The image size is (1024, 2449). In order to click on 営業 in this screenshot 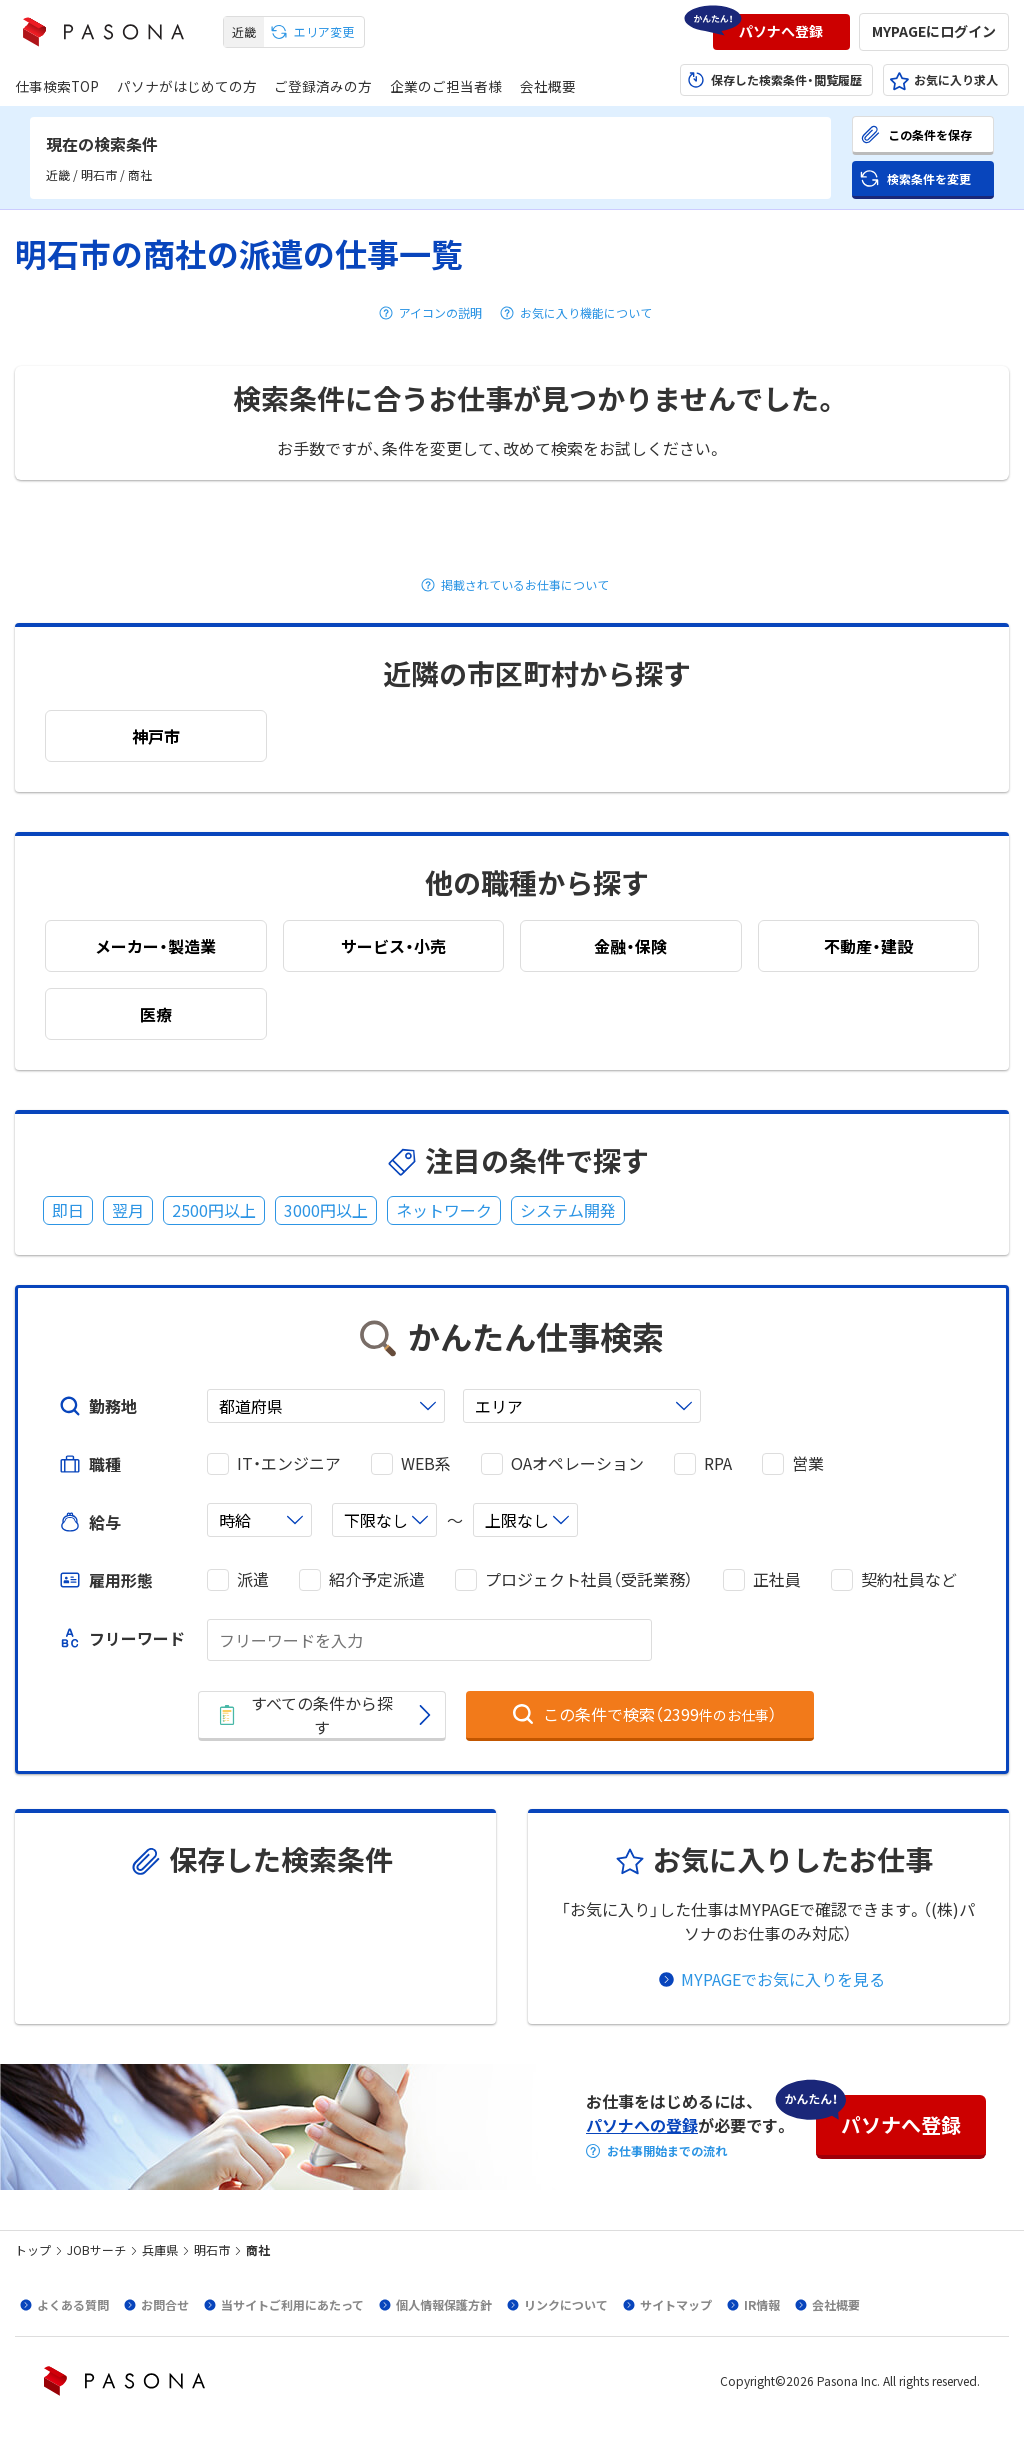, I will do `click(808, 1463)`.